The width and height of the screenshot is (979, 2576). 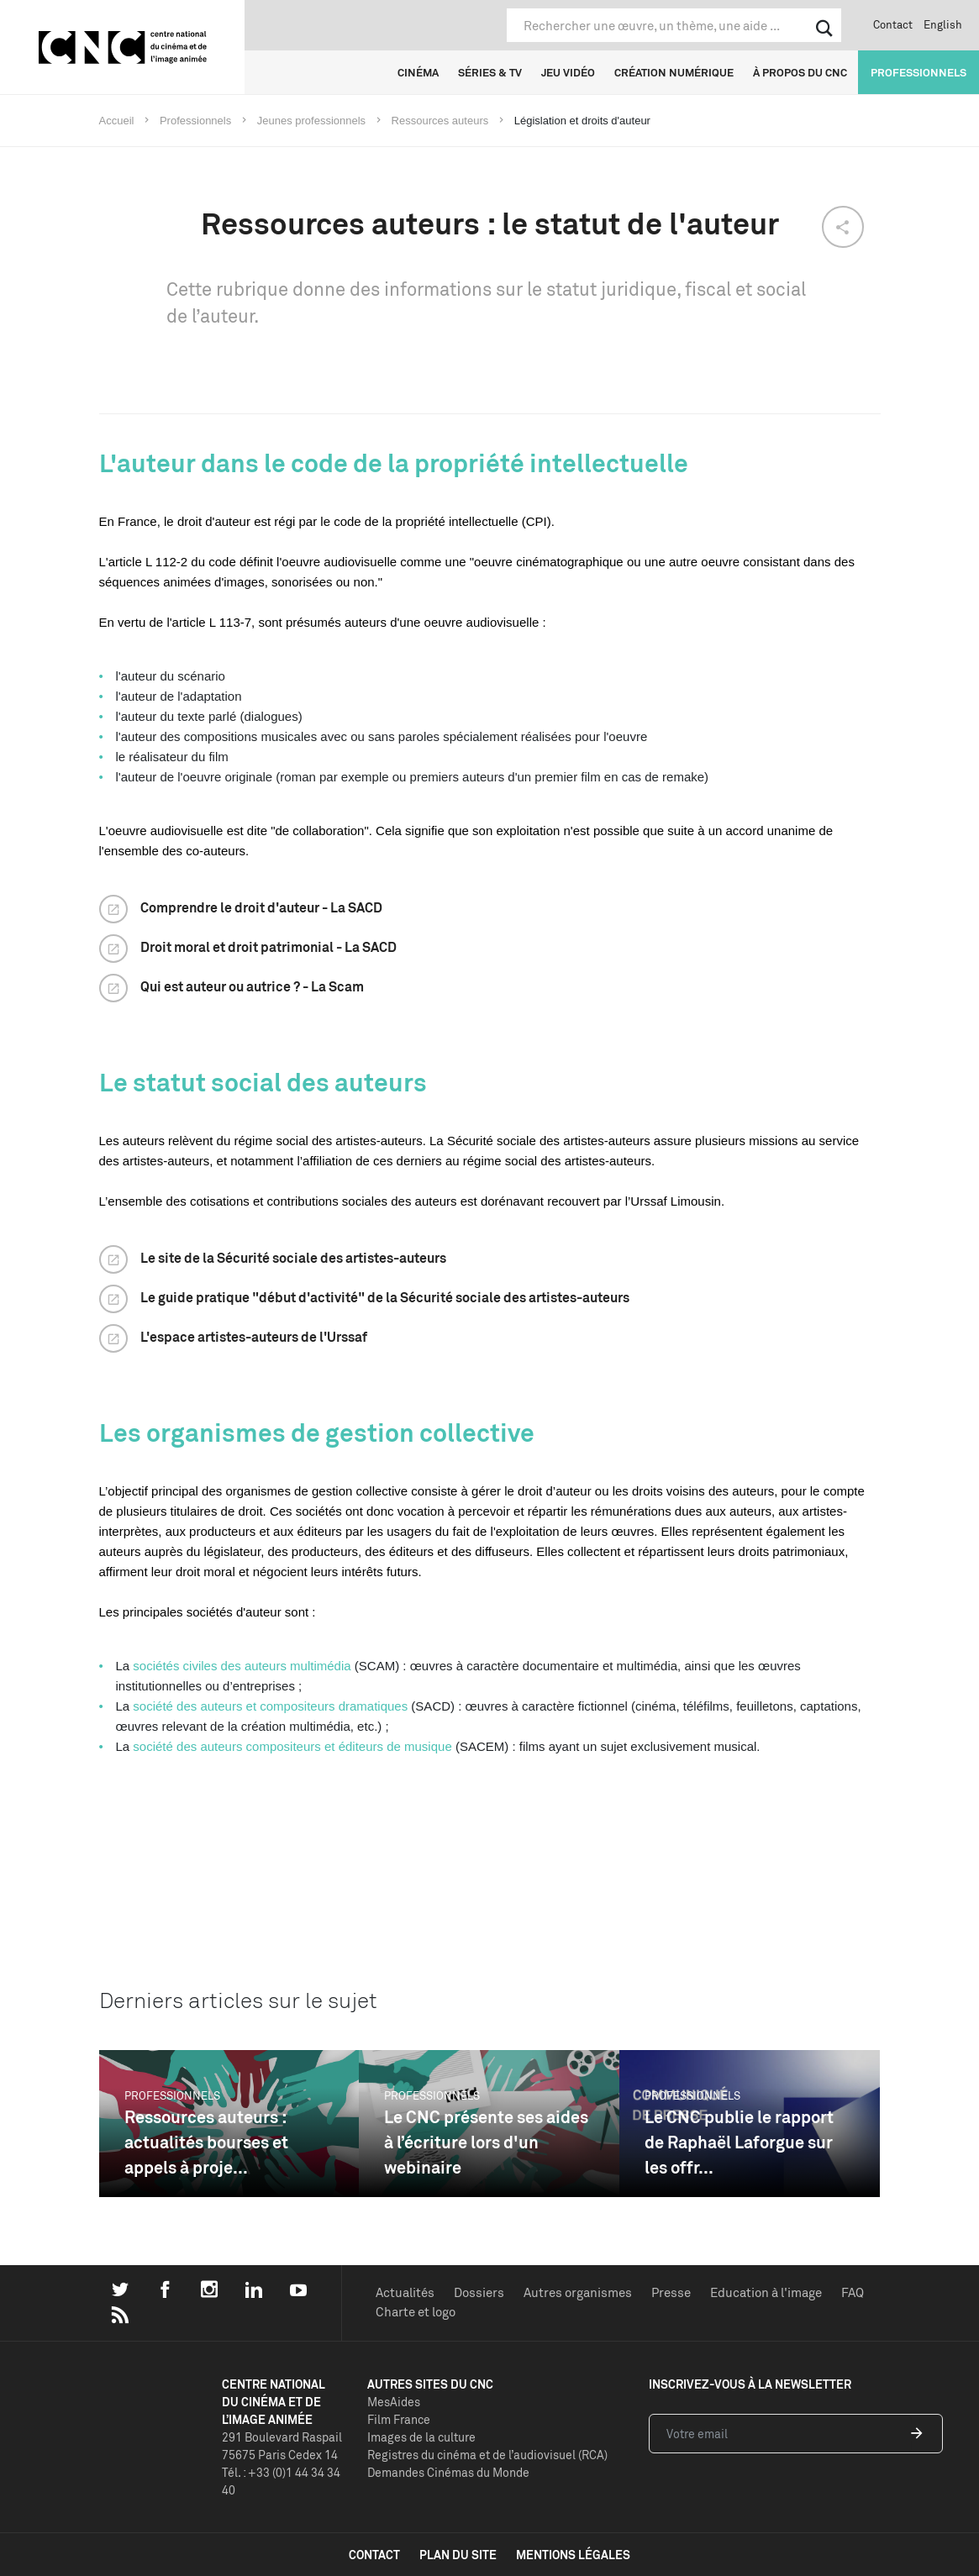 I want to click on L'espace artistes-auteurs de l'Urssaf, so click(x=253, y=1336).